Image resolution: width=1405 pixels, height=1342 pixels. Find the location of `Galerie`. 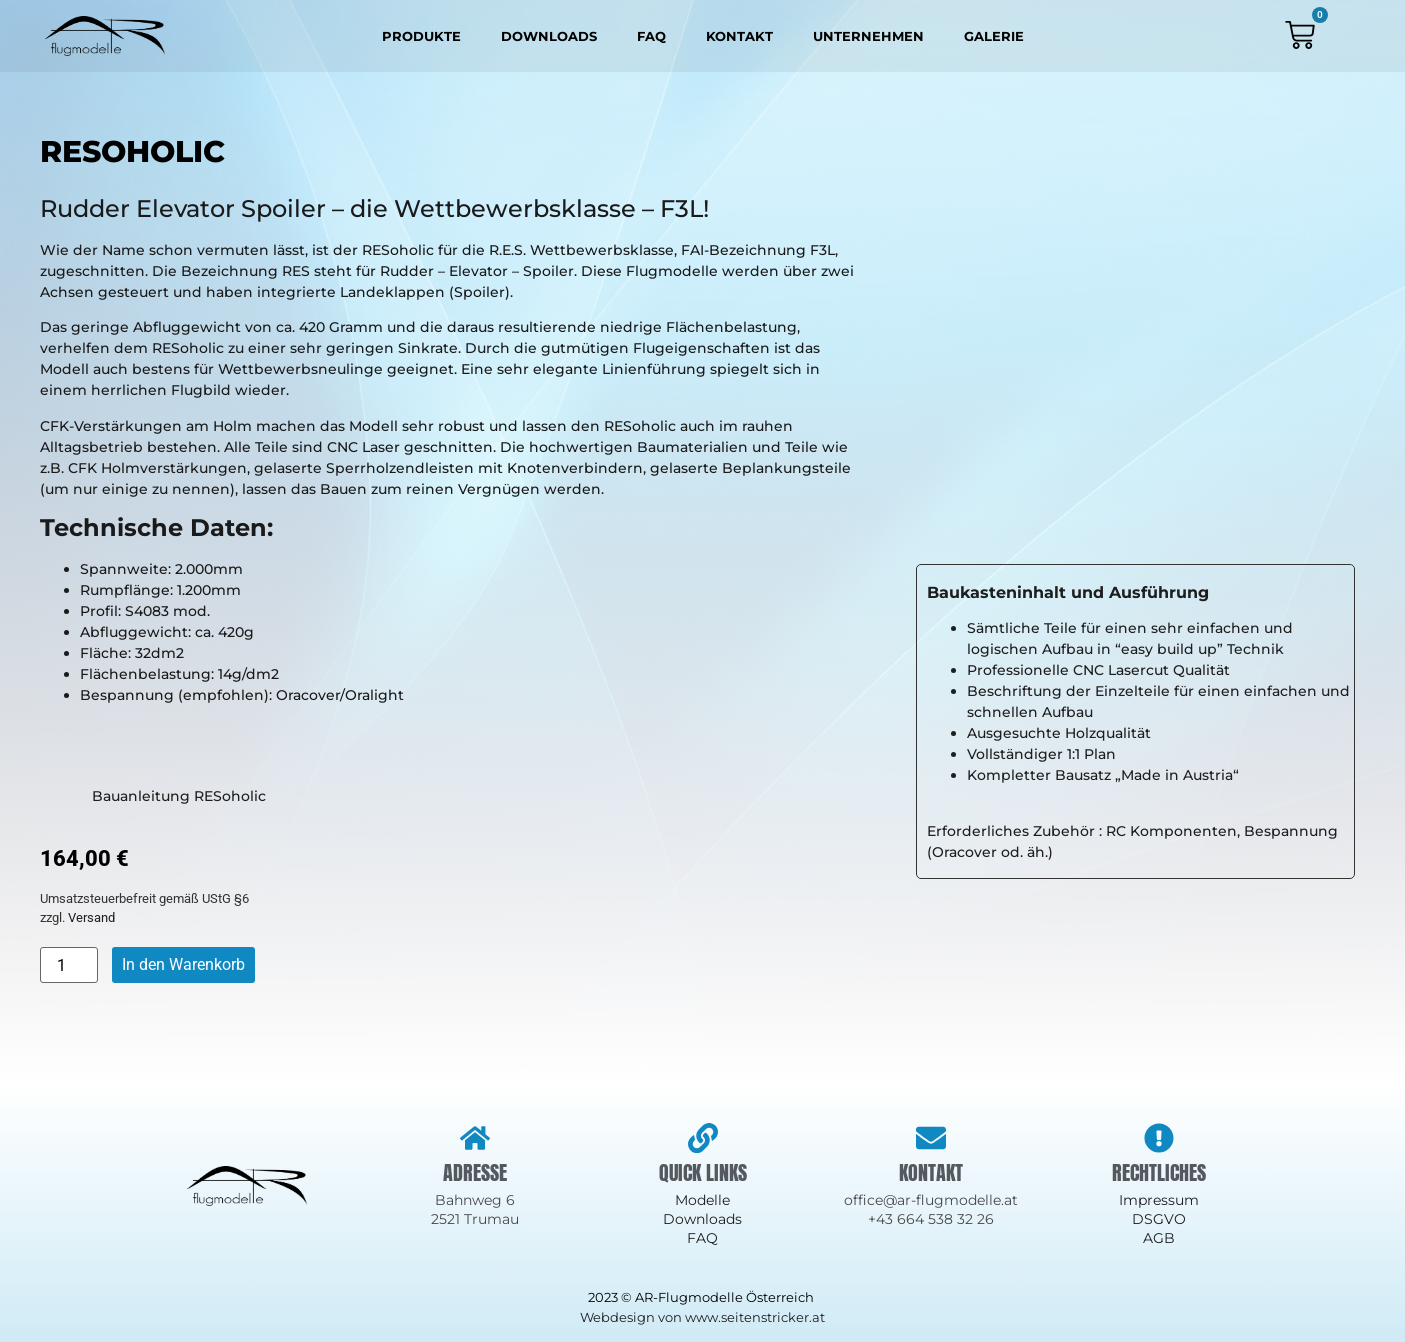

Galerie is located at coordinates (994, 36).